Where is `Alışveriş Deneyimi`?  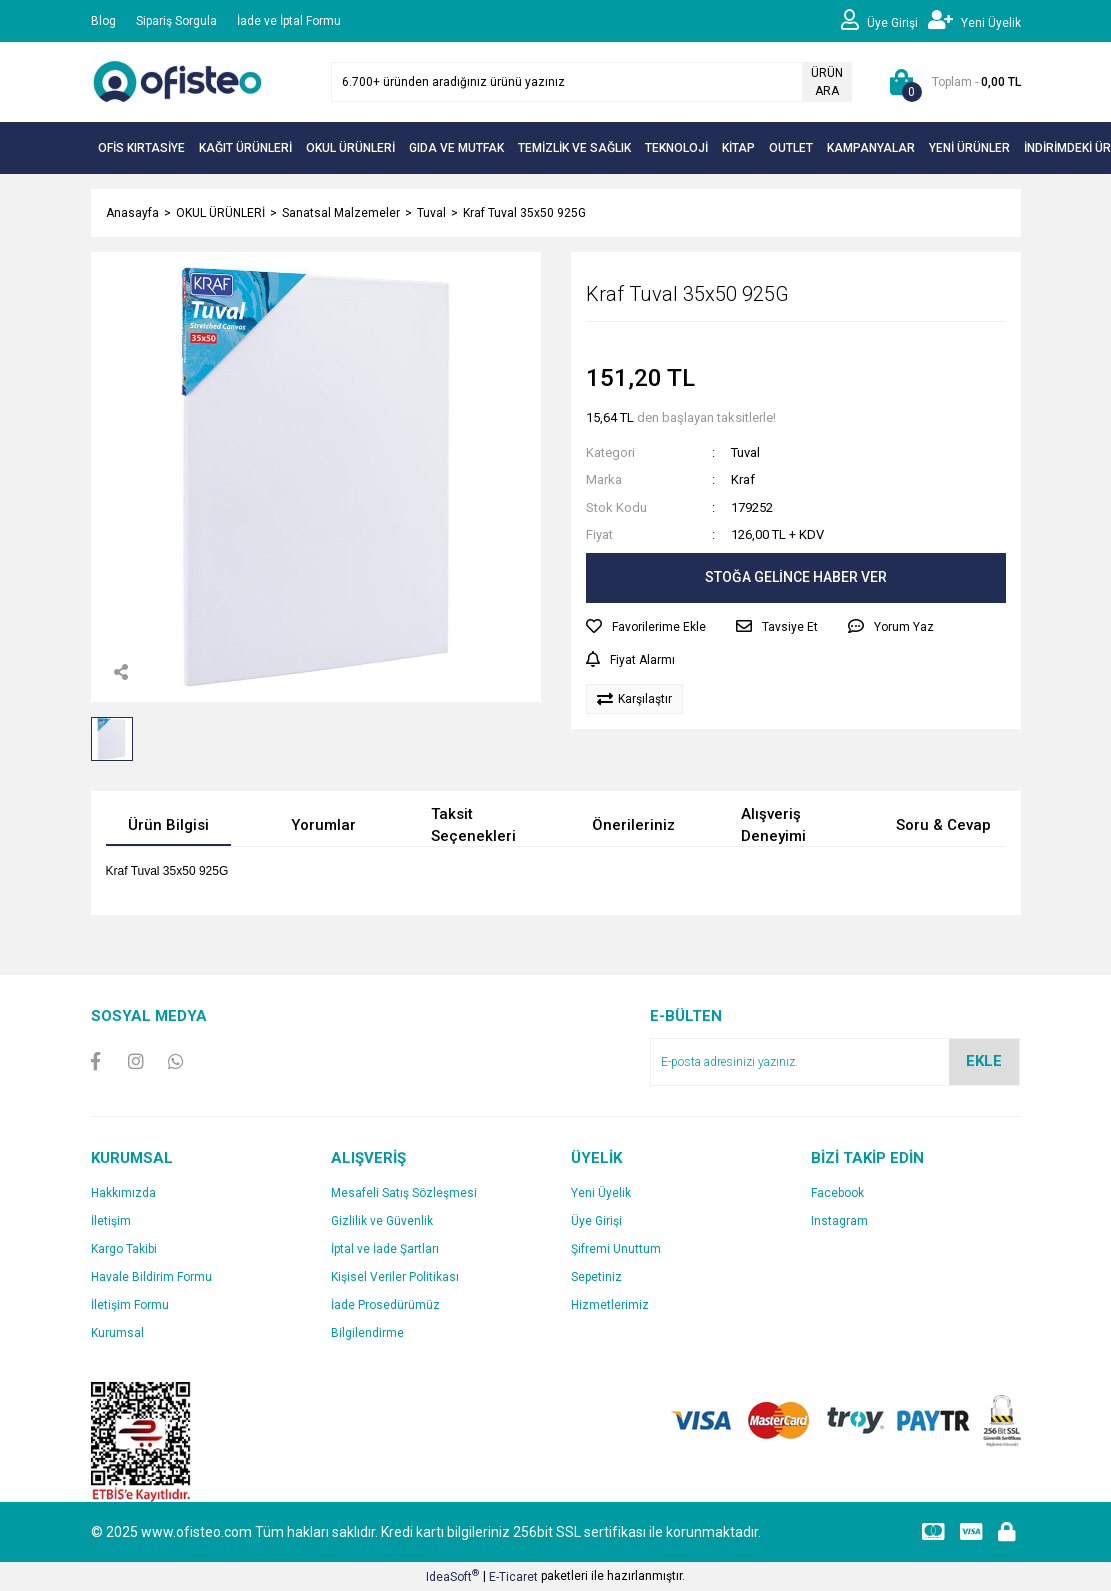
Alışveriş Deneyimi is located at coordinates (773, 825).